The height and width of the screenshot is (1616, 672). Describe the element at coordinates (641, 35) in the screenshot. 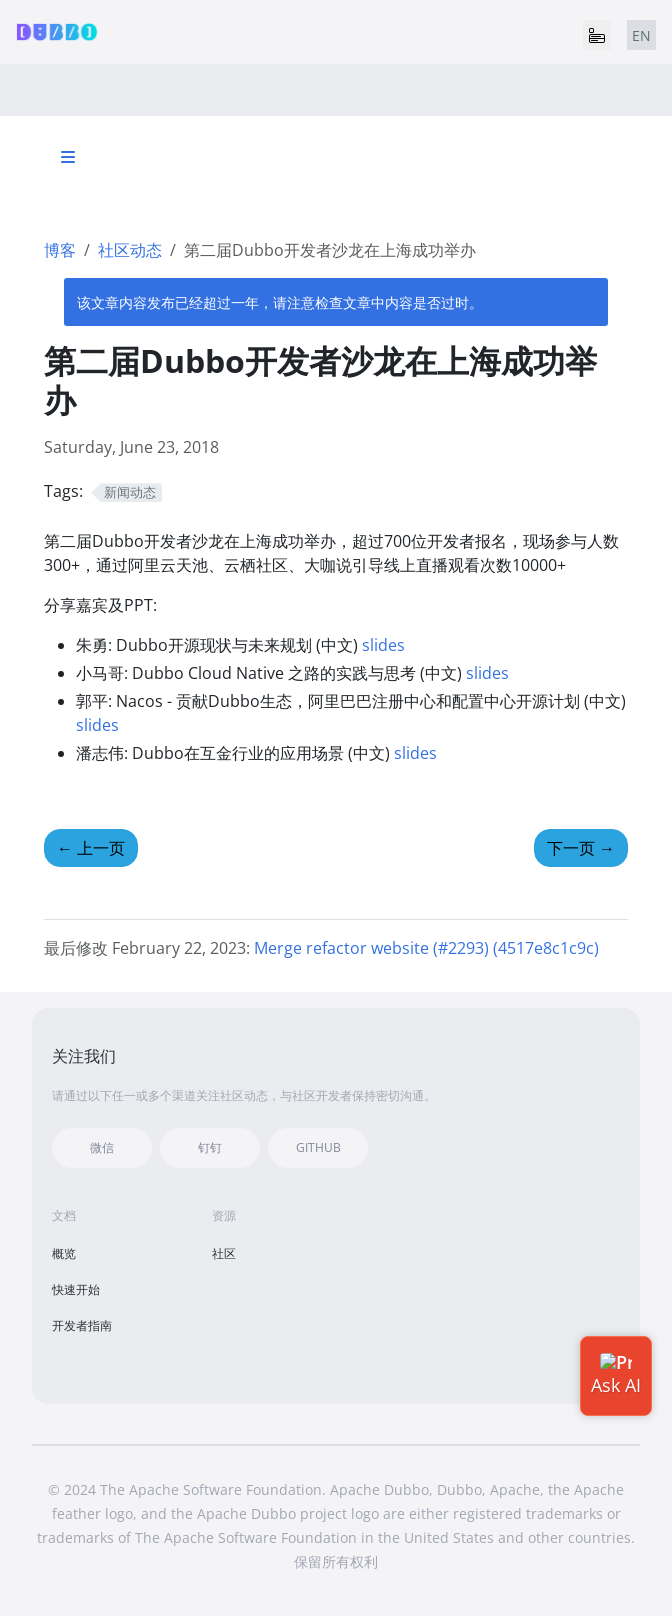

I see `EN [tab]` at that location.